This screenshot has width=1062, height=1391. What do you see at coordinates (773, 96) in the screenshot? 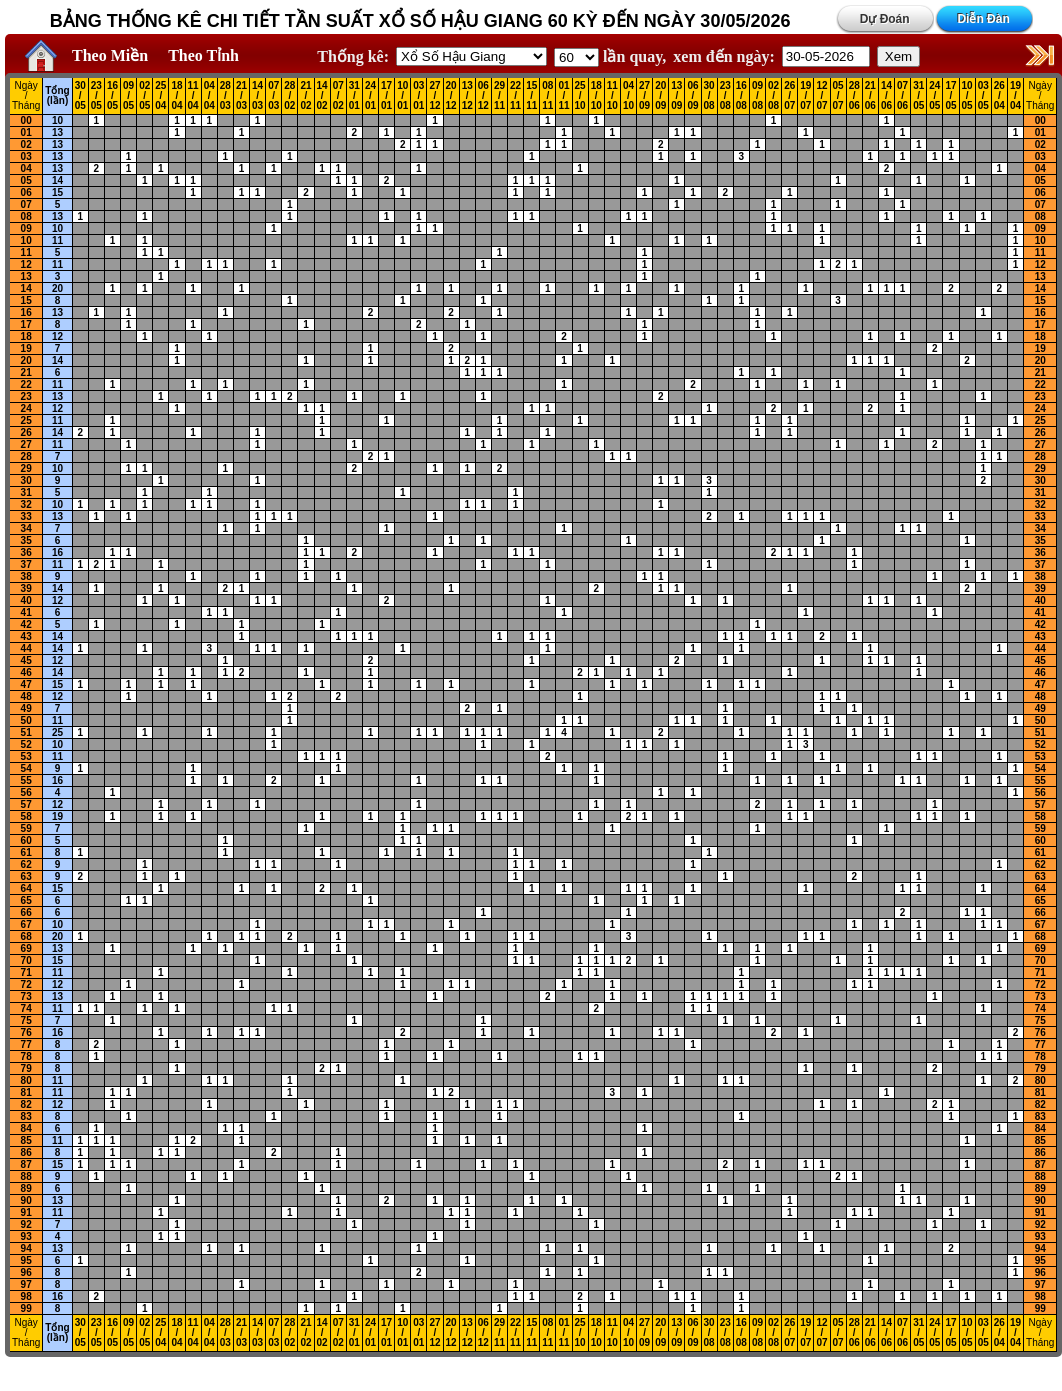
I see `02 / 08` at bounding box center [773, 96].